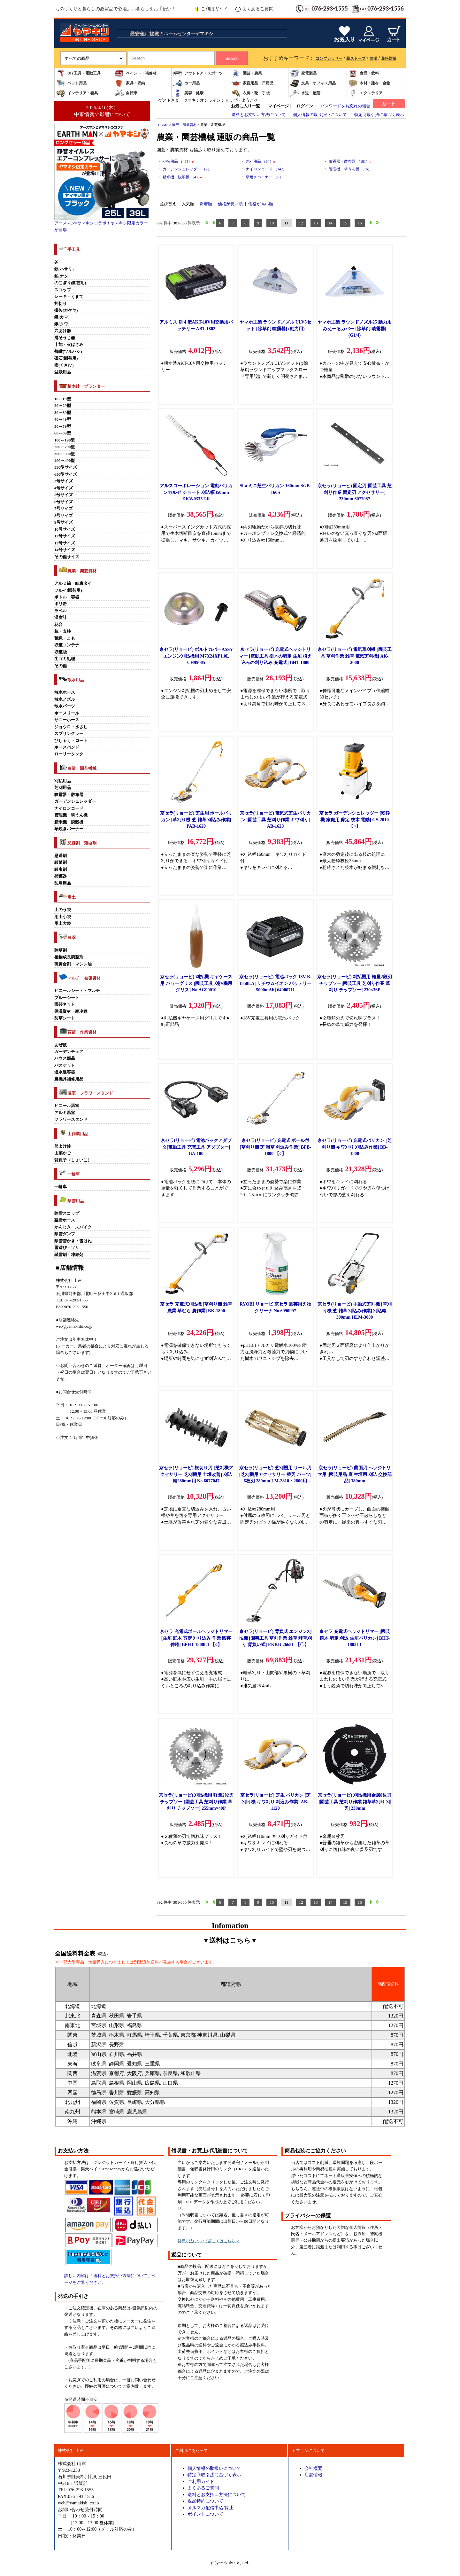 This screenshot has width=460, height=2576. I want to click on ホースリール, so click(66, 713).